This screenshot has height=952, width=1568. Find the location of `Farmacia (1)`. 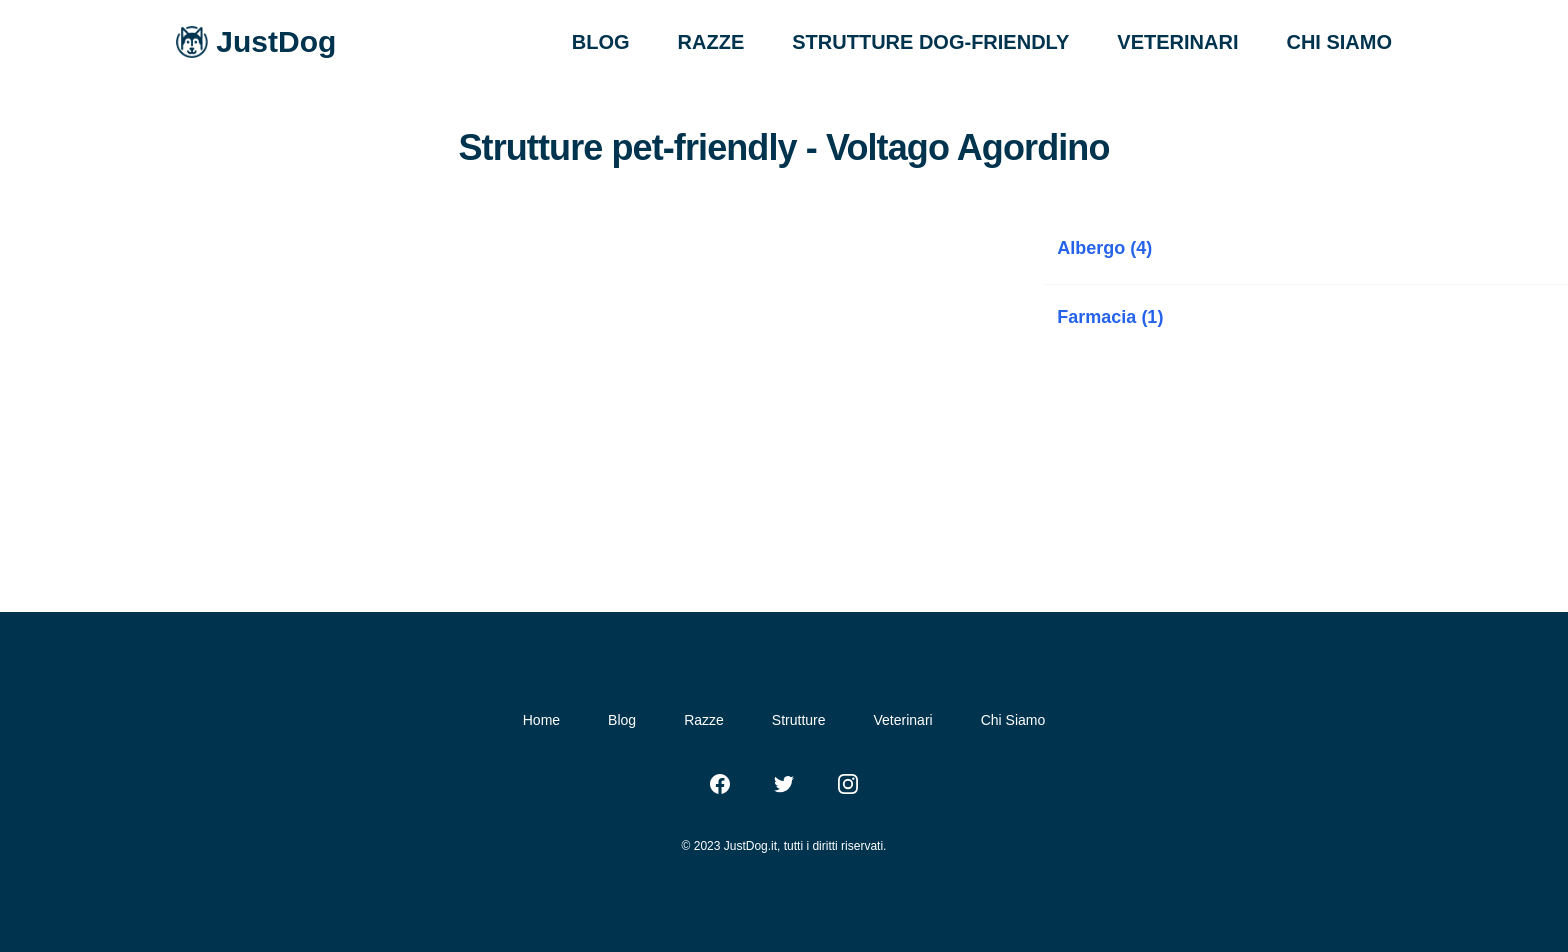

Farmacia (1) is located at coordinates (1110, 317).